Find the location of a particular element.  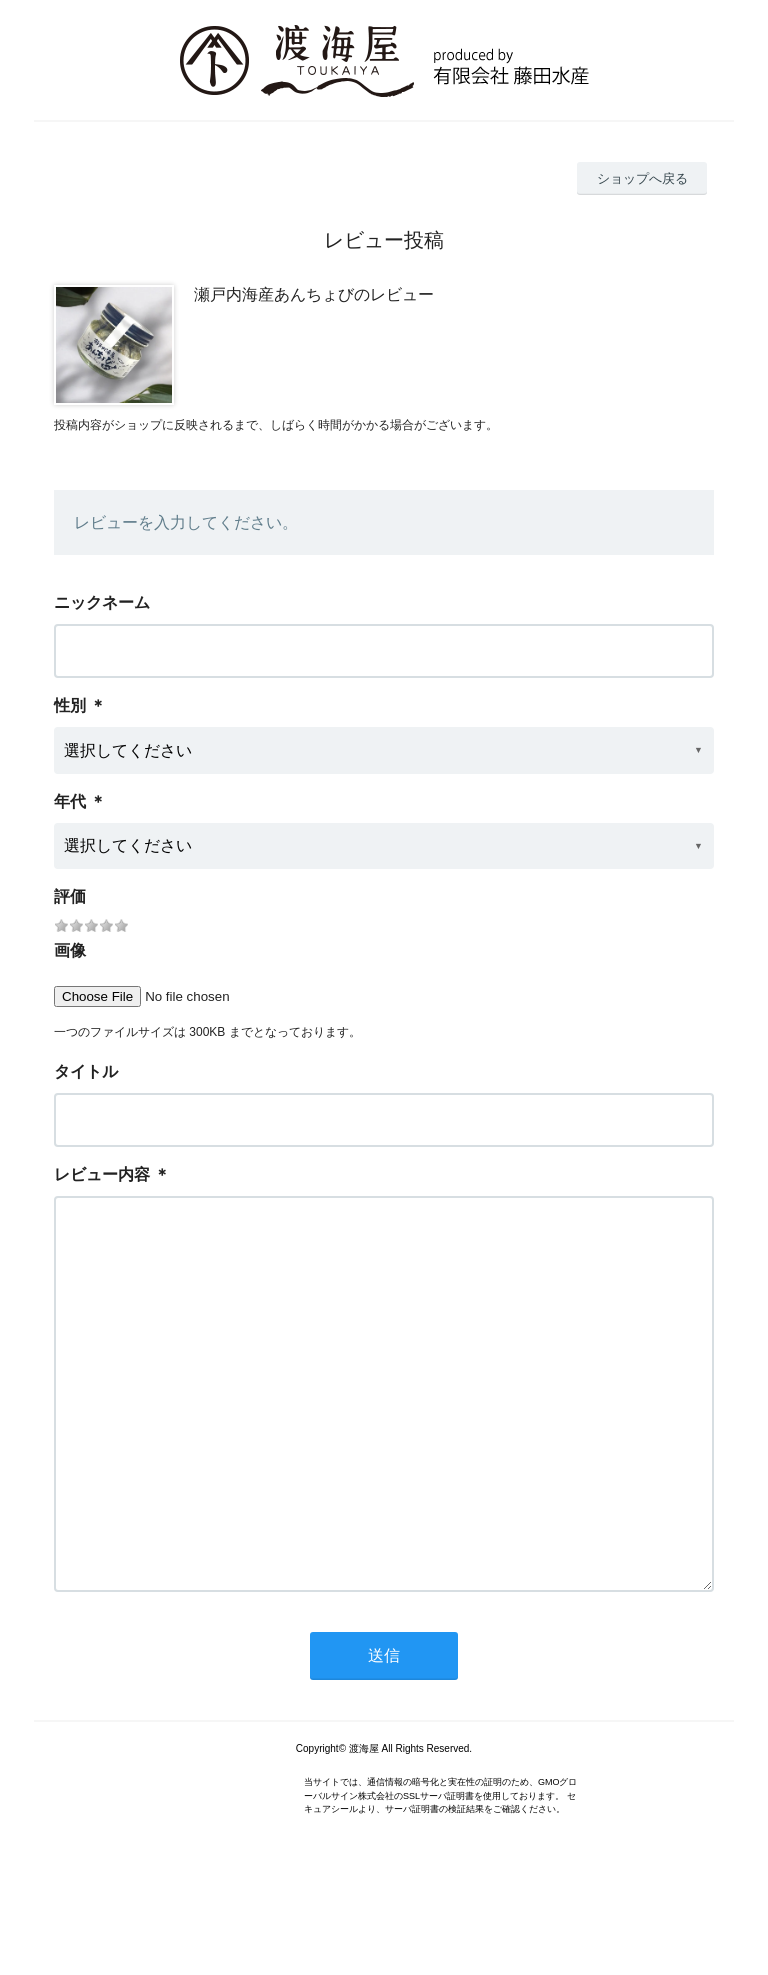

評価 is located at coordinates (70, 896).